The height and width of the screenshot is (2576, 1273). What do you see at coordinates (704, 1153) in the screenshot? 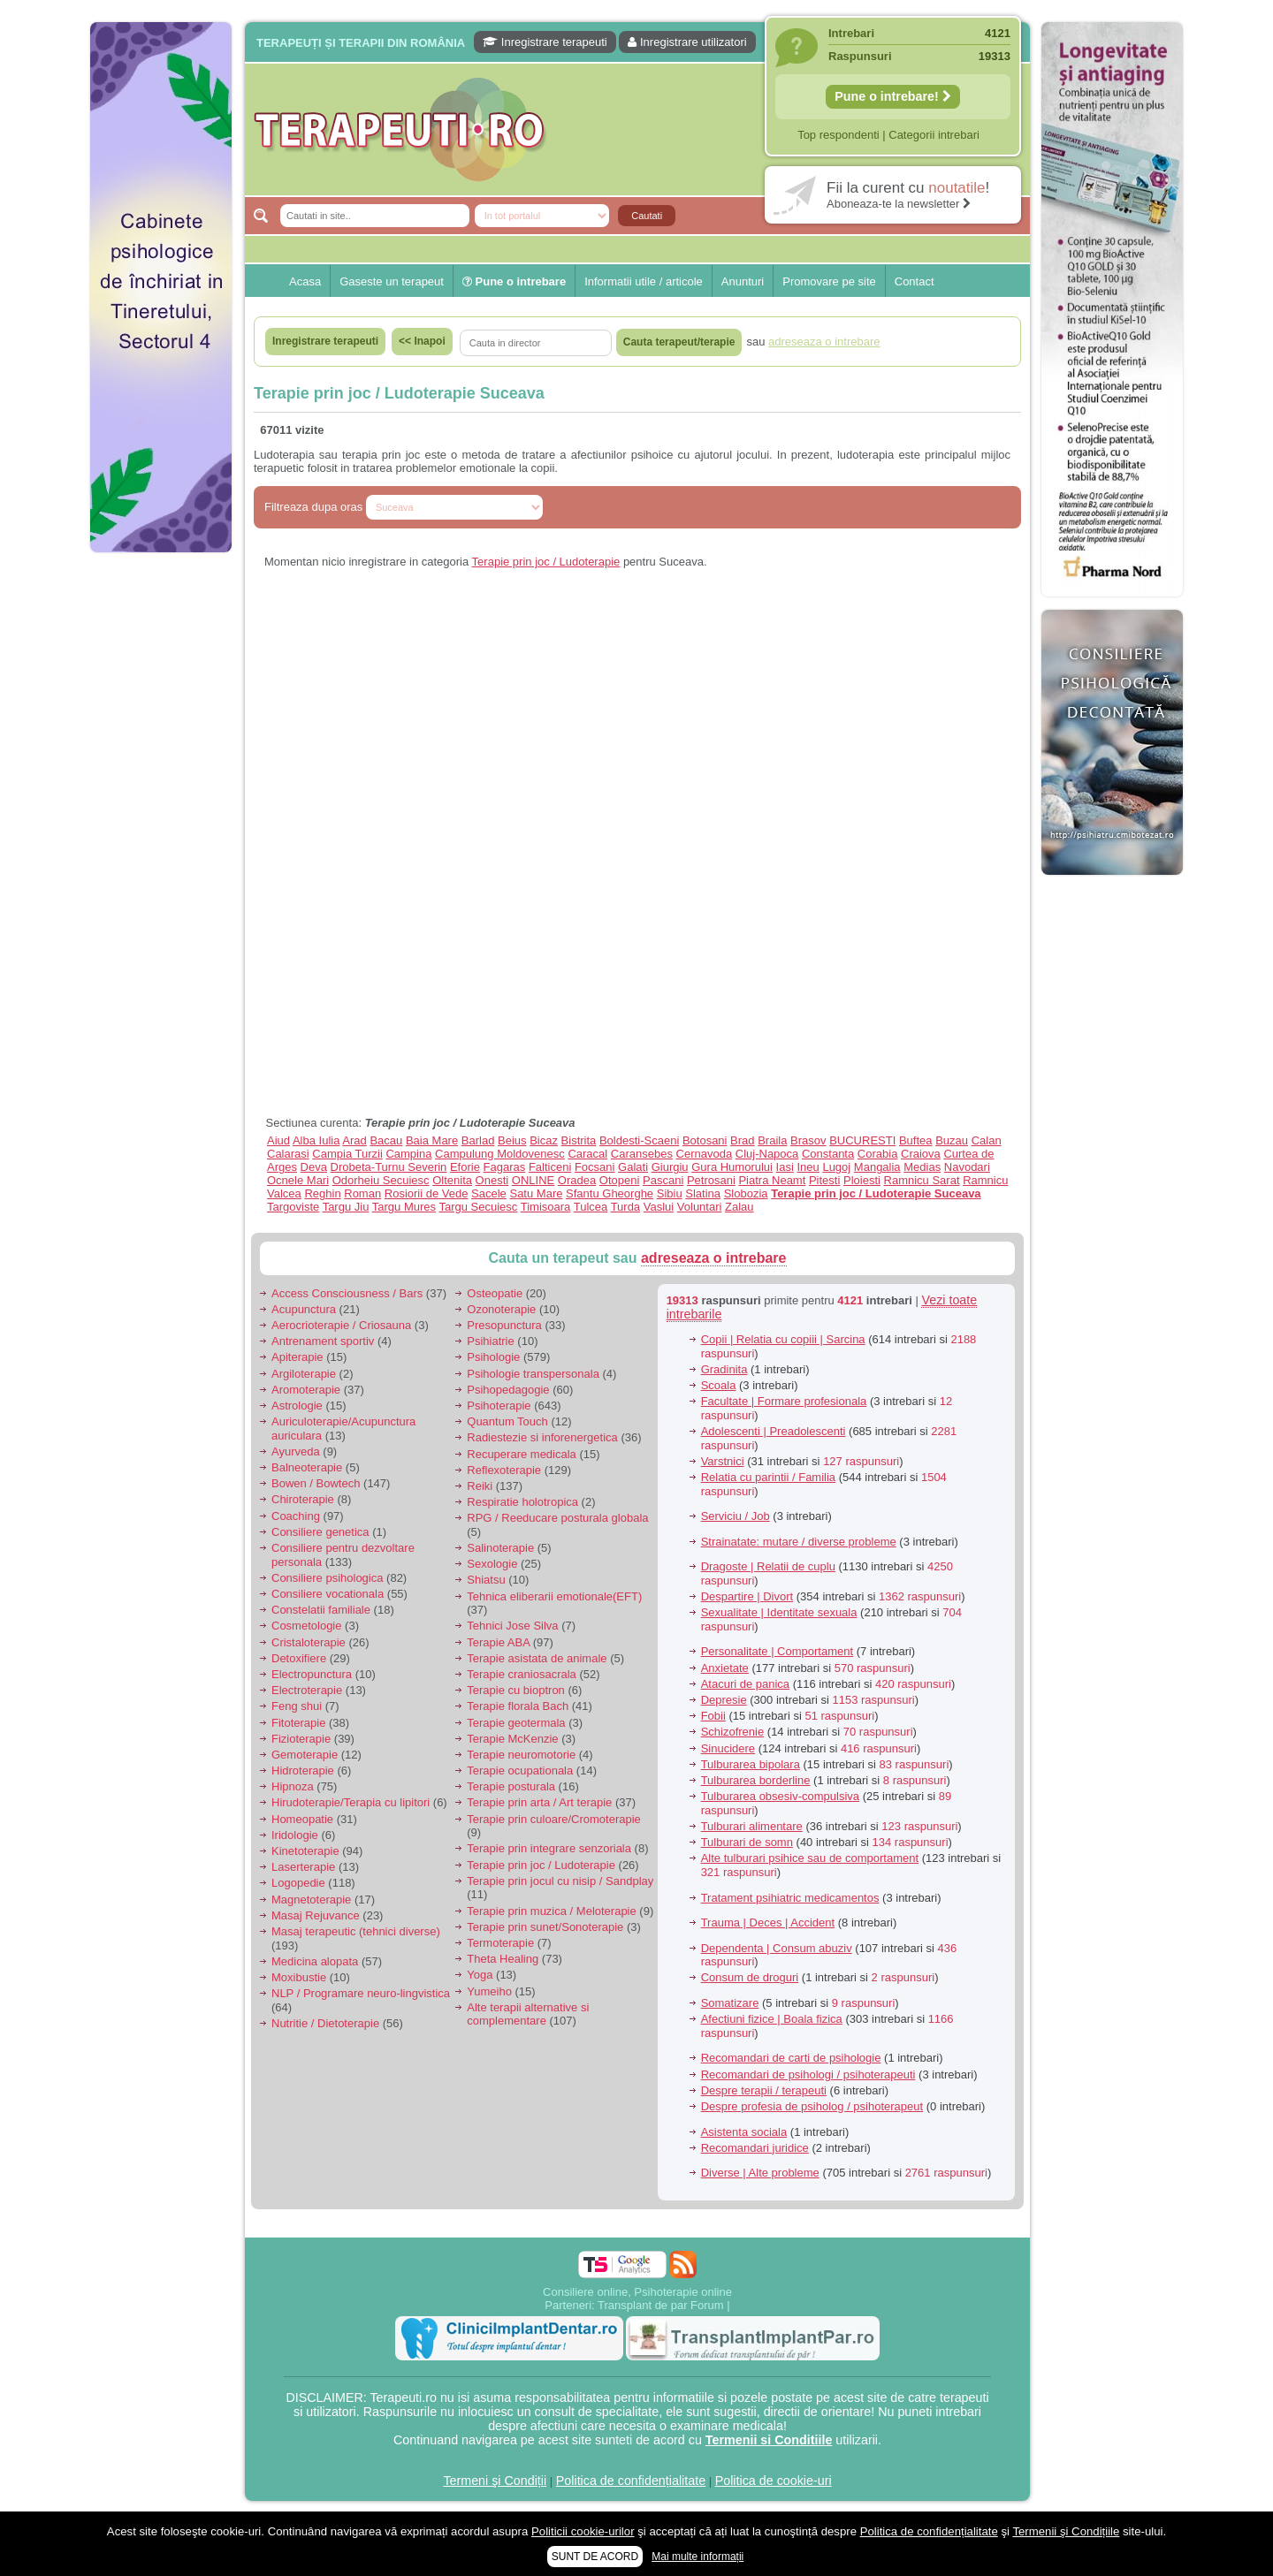
I see `Cernavoda` at bounding box center [704, 1153].